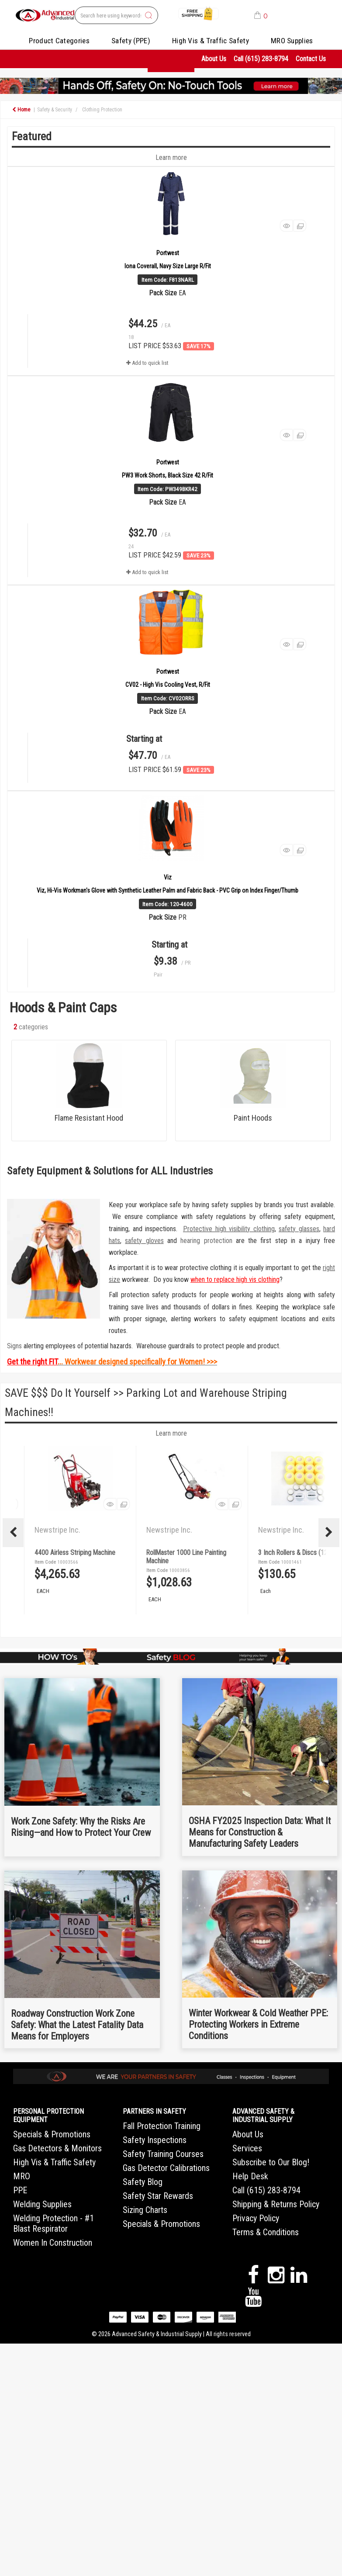 The height and width of the screenshot is (2576, 342). Describe the element at coordinates (57, 2148) in the screenshot. I see `Gas Detectors & Monitors` at that location.